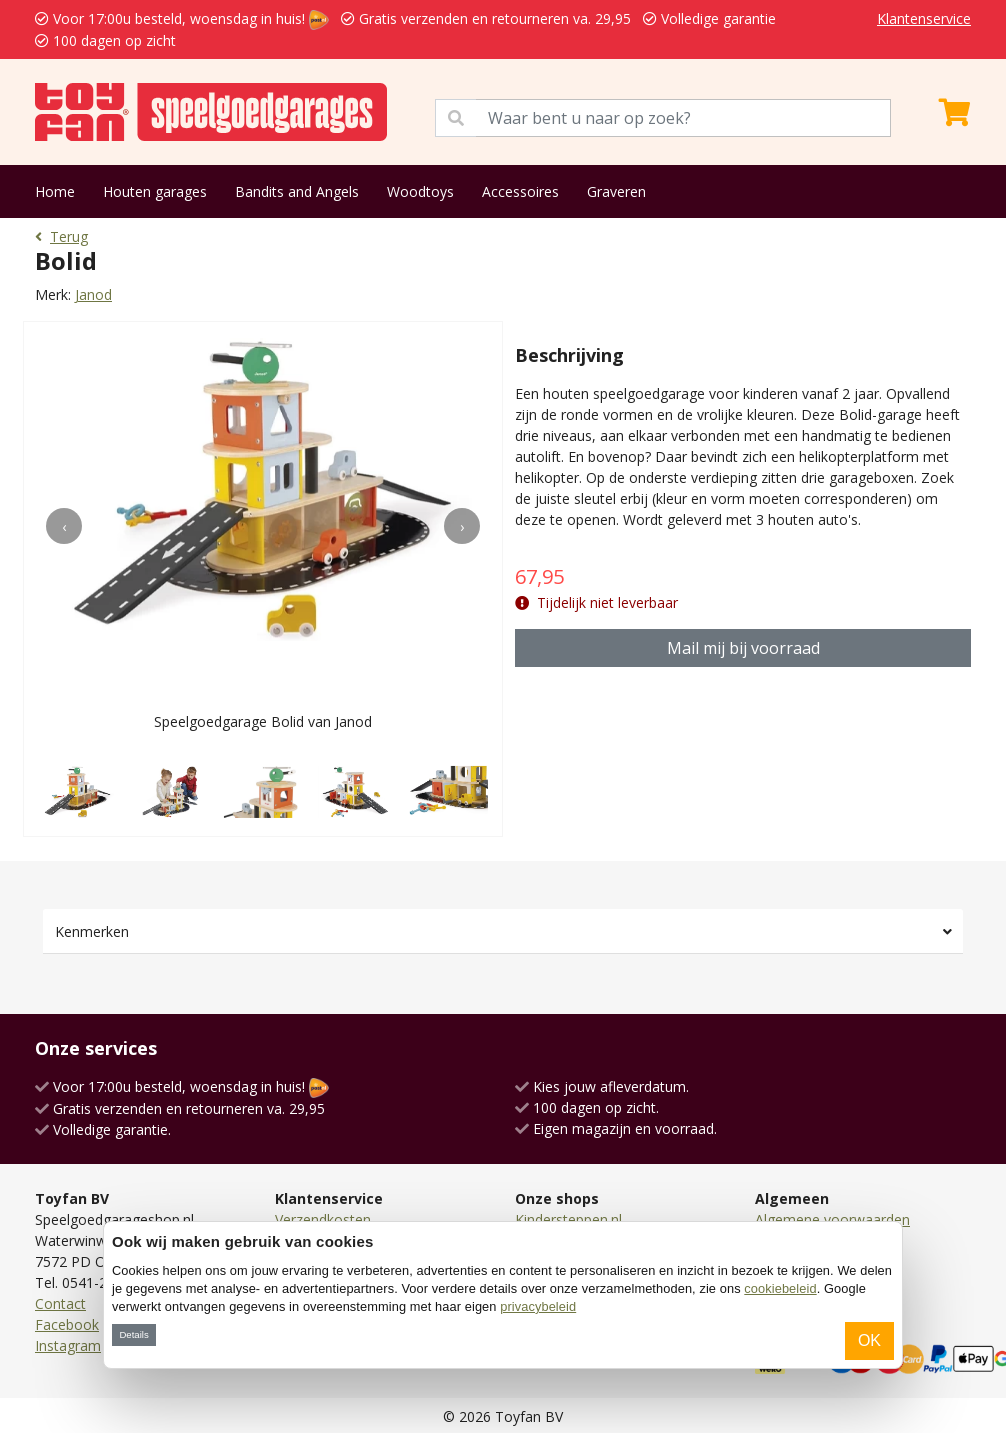 The image size is (1006, 1433). Describe the element at coordinates (67, 1324) in the screenshot. I see `Facebook` at that location.